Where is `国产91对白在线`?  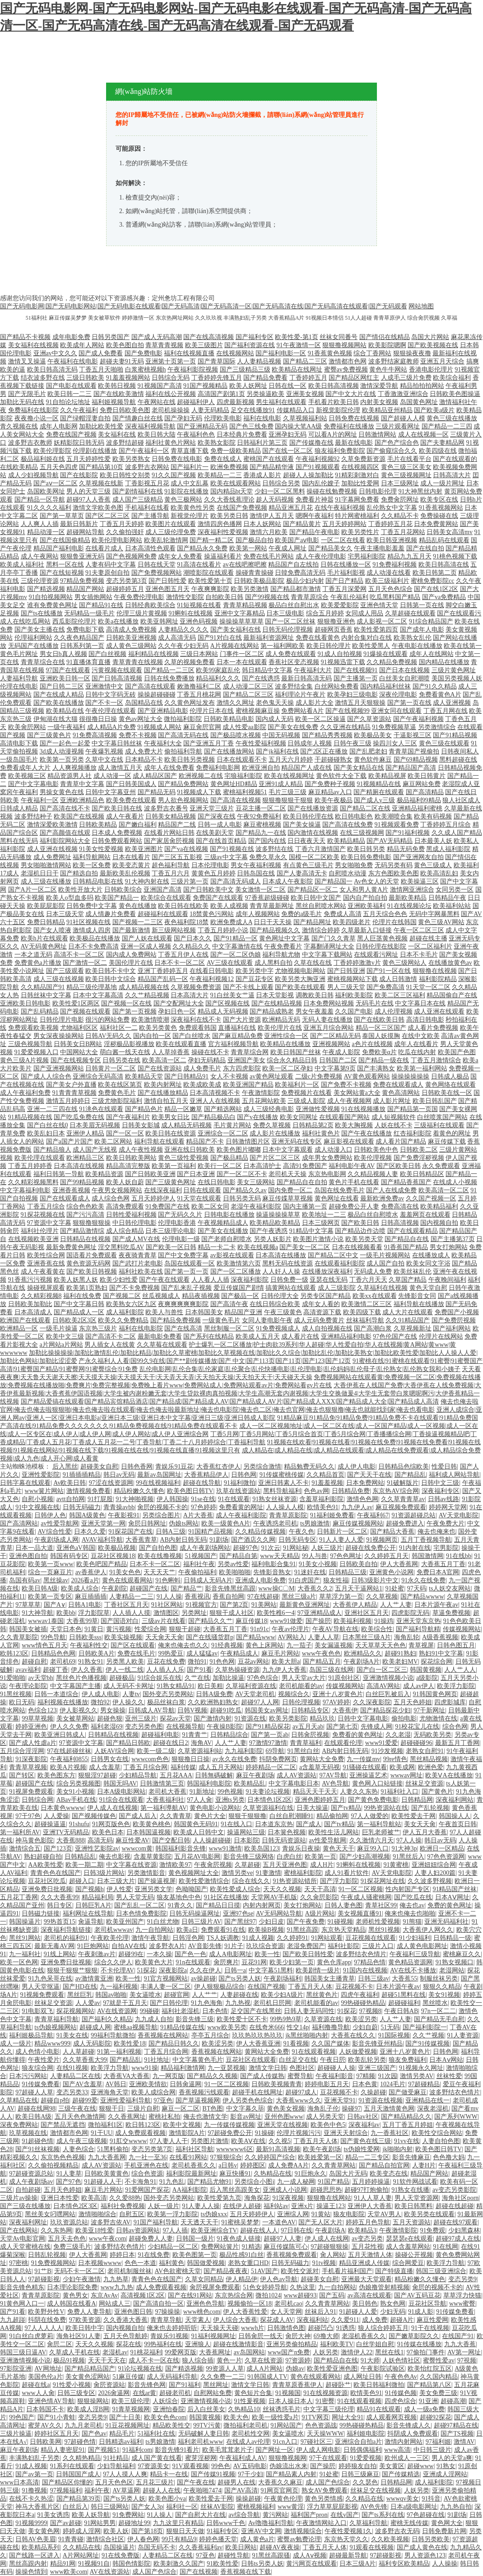
国产91对白在线 is located at coordinates (220, 637).